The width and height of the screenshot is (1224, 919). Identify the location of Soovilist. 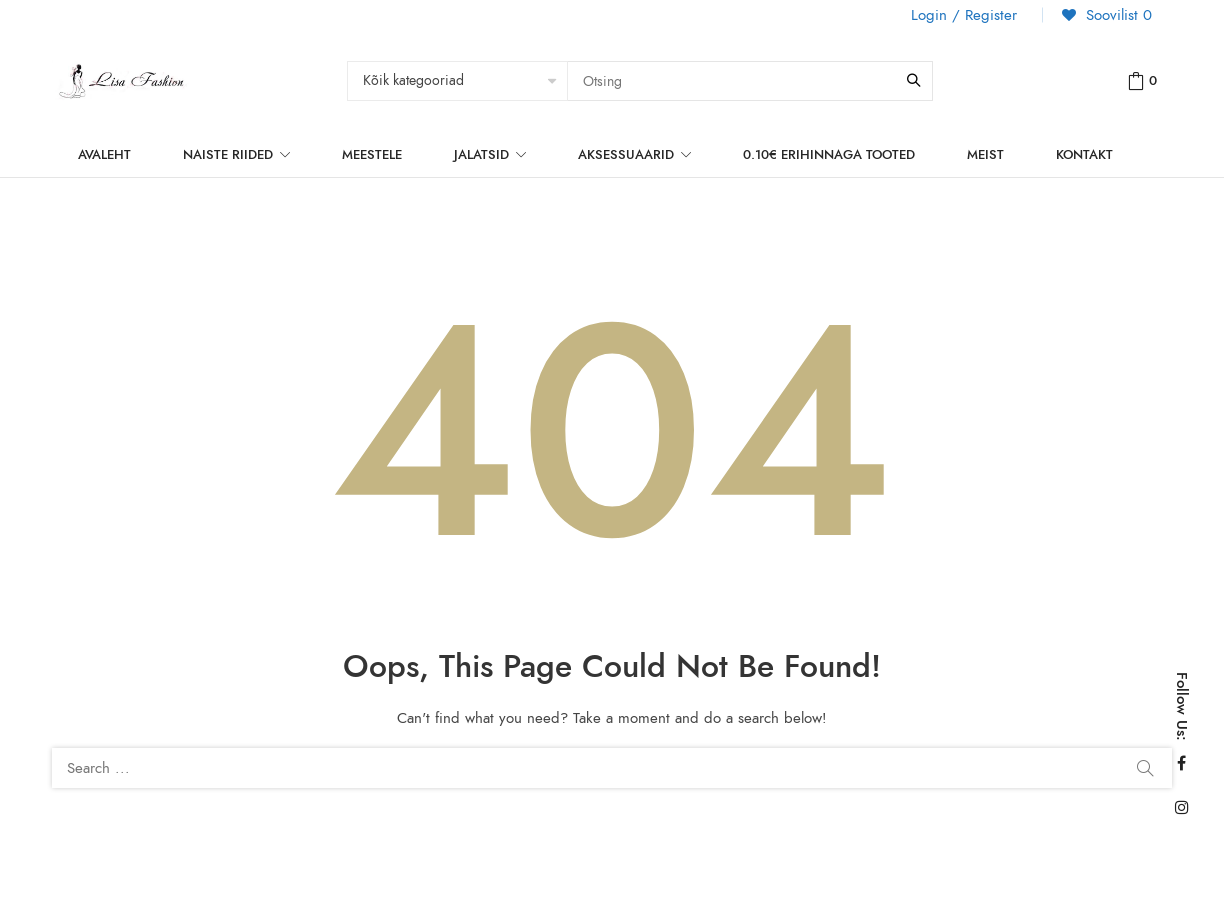
(1116, 15).